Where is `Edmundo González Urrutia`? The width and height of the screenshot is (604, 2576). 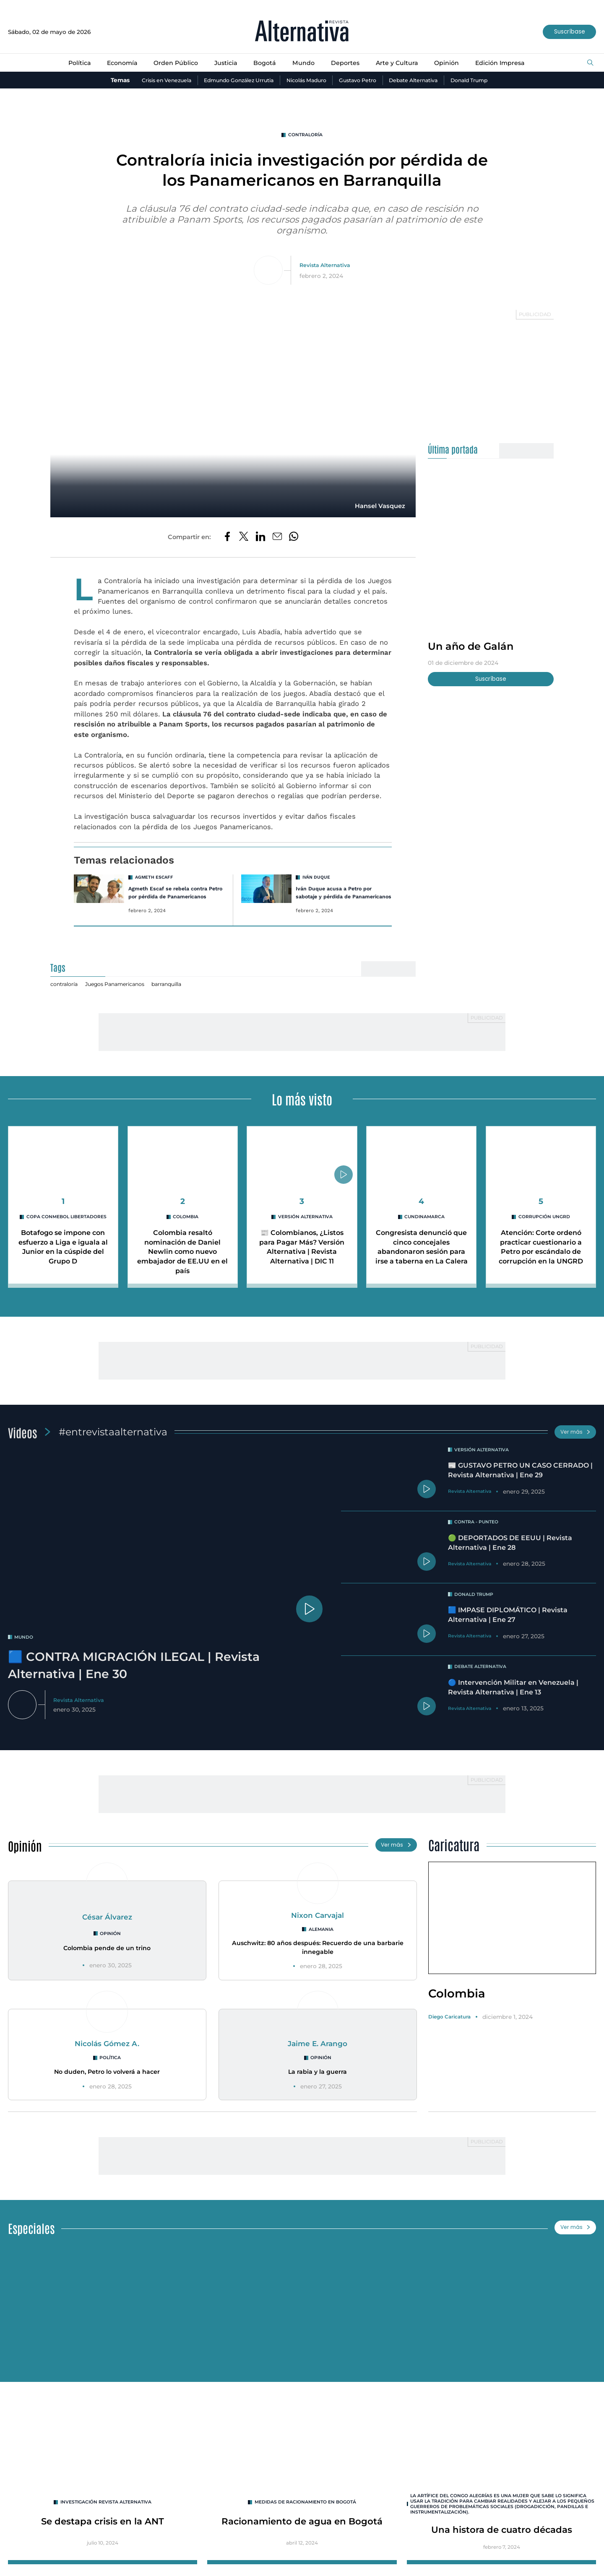 Edmundo González Urrutia is located at coordinates (231, 80).